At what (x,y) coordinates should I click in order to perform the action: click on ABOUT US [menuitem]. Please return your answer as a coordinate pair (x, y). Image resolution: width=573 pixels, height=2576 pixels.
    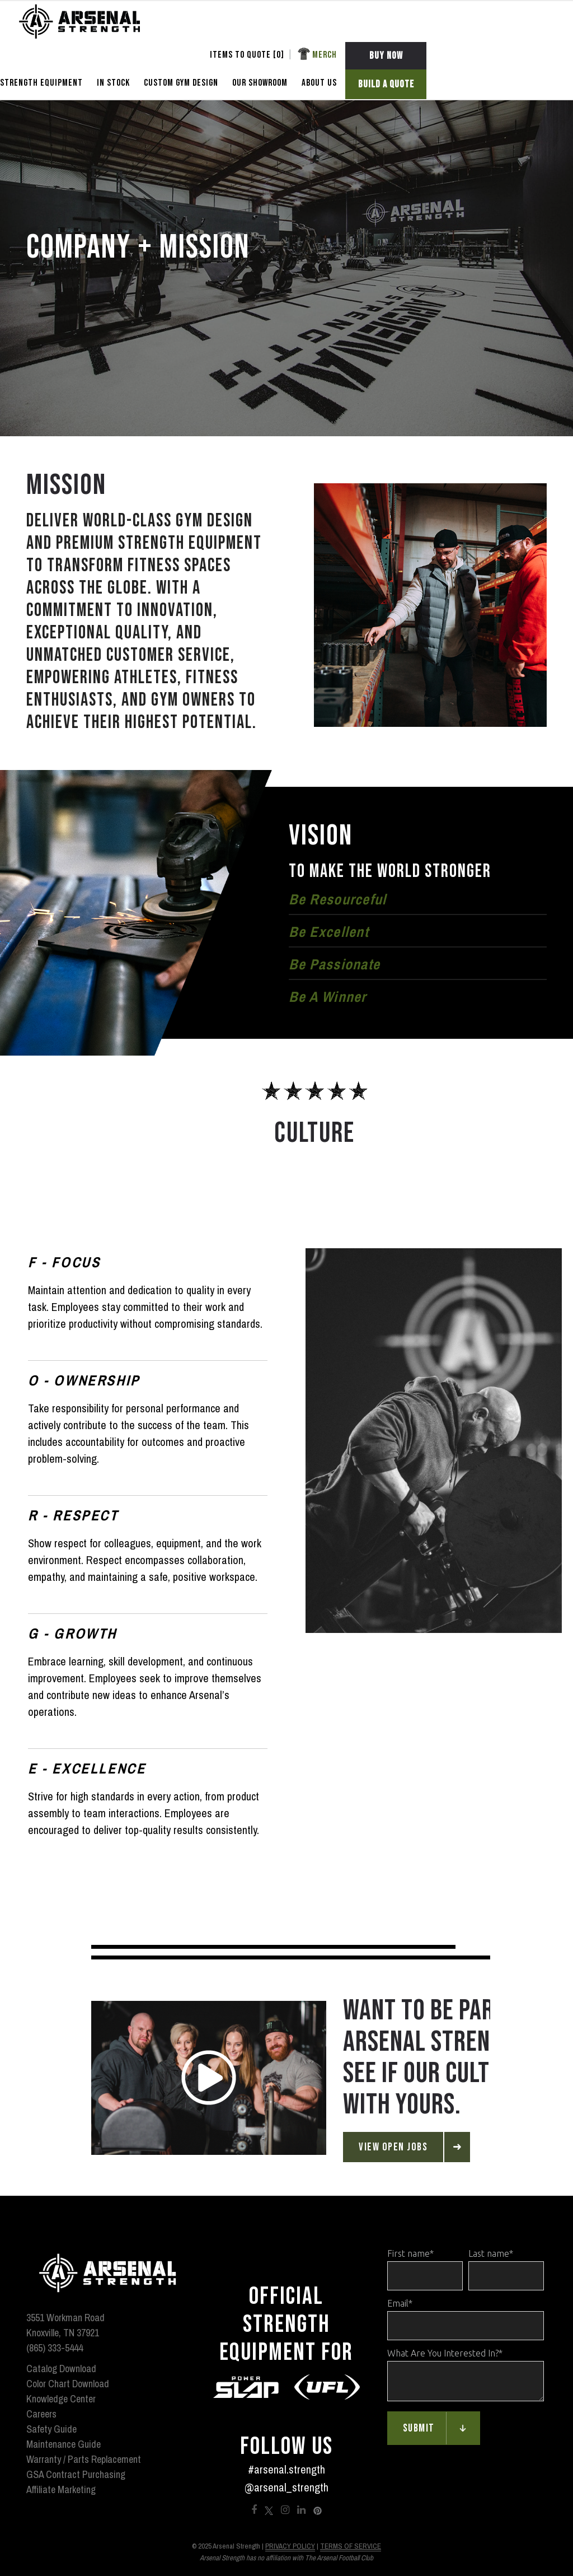
    Looking at the image, I should click on (319, 82).